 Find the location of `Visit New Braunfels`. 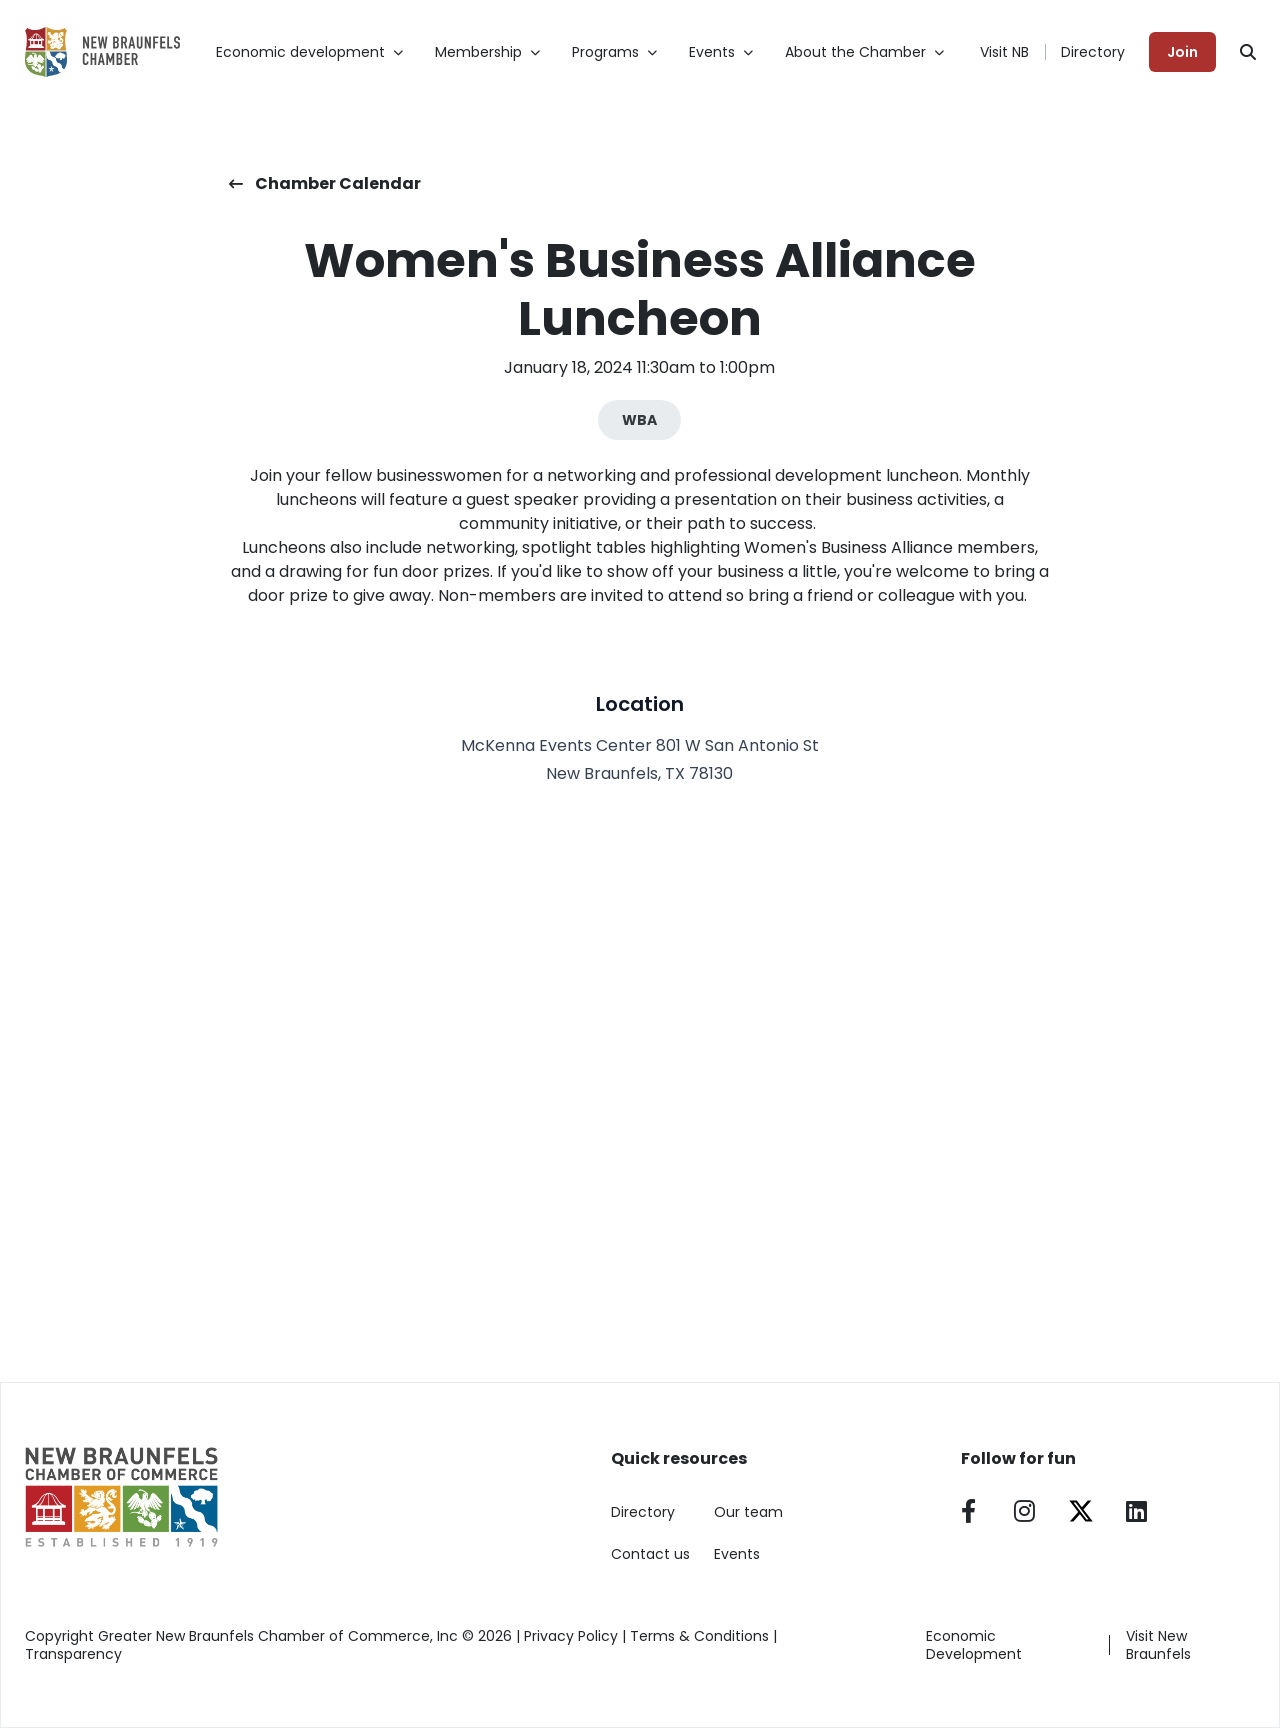

Visit New Braunfels is located at coordinates (1158, 1645).